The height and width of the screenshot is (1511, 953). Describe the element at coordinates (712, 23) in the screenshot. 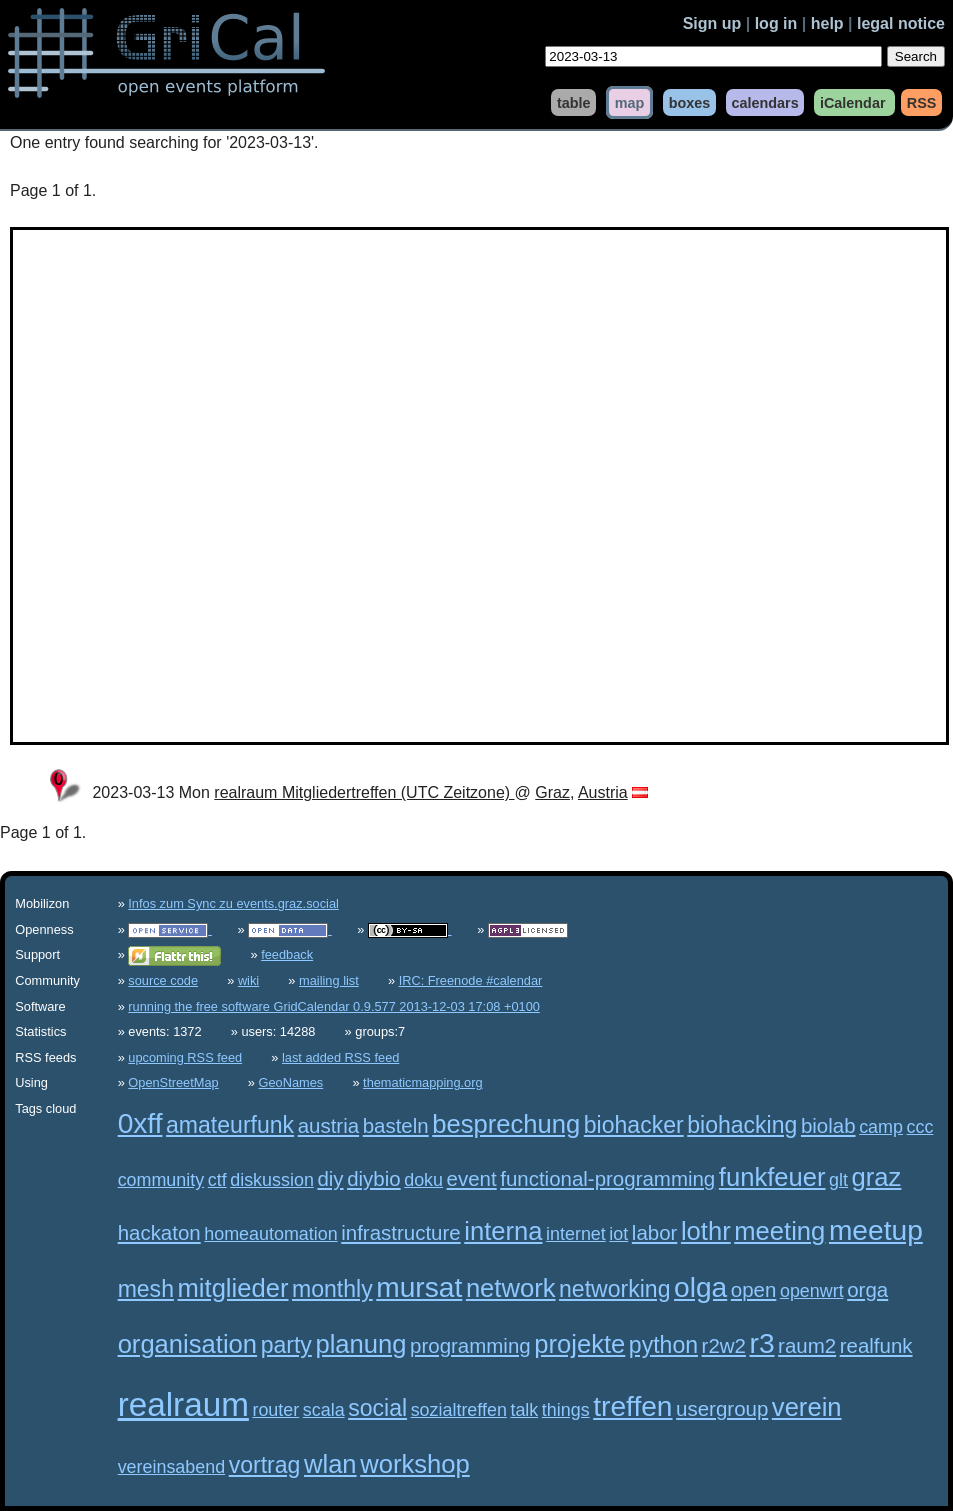

I see `Sign up` at that location.